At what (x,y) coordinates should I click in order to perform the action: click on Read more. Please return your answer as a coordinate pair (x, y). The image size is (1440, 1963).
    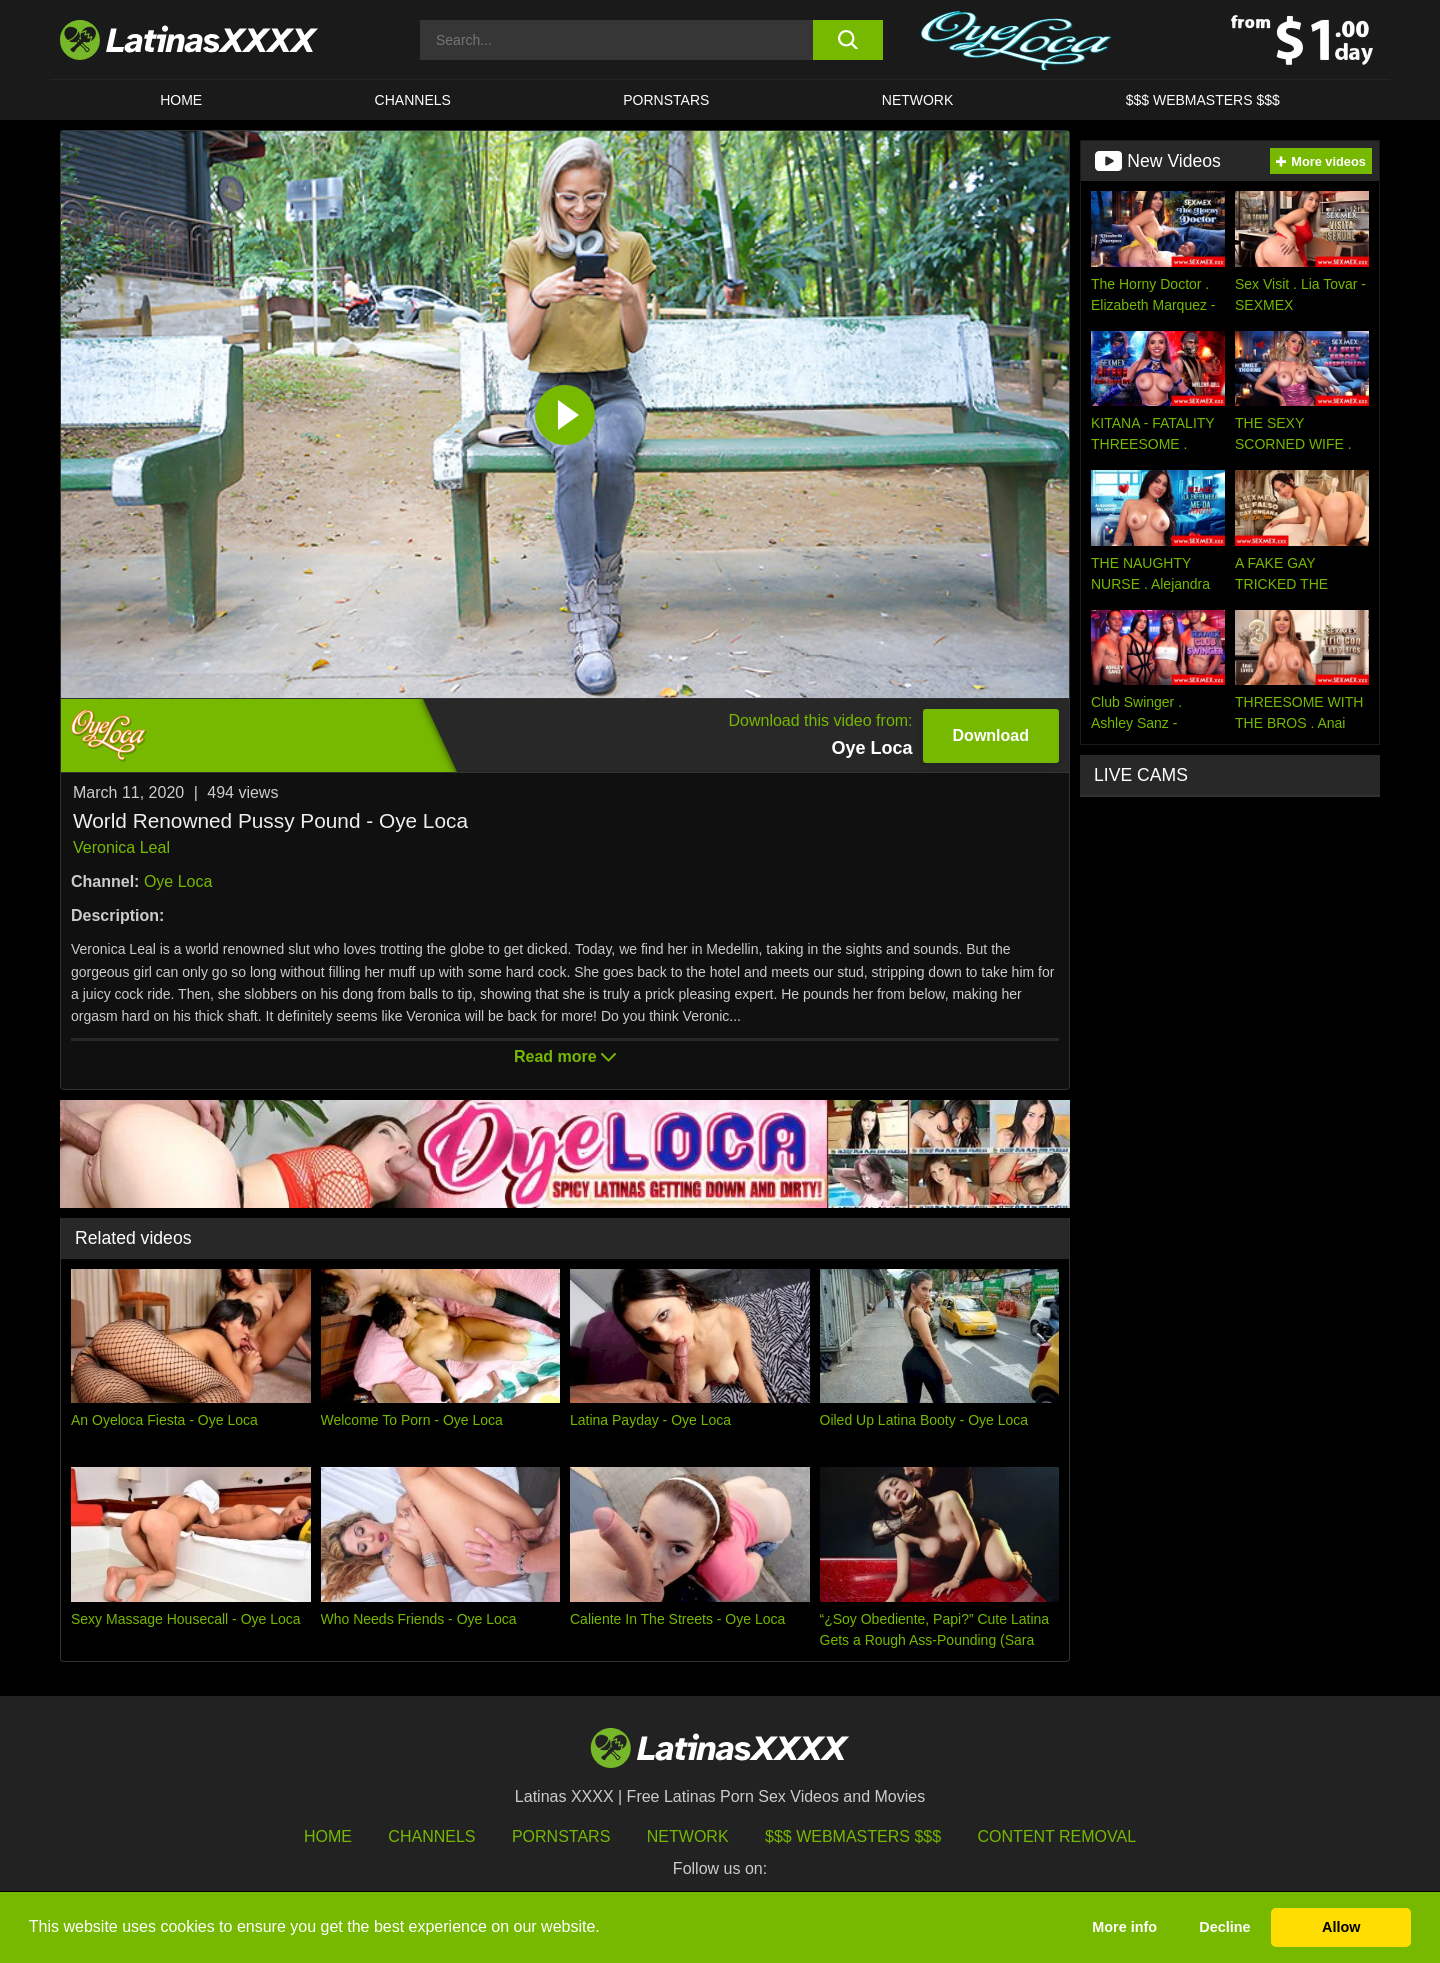
    Looking at the image, I should click on (565, 1056).